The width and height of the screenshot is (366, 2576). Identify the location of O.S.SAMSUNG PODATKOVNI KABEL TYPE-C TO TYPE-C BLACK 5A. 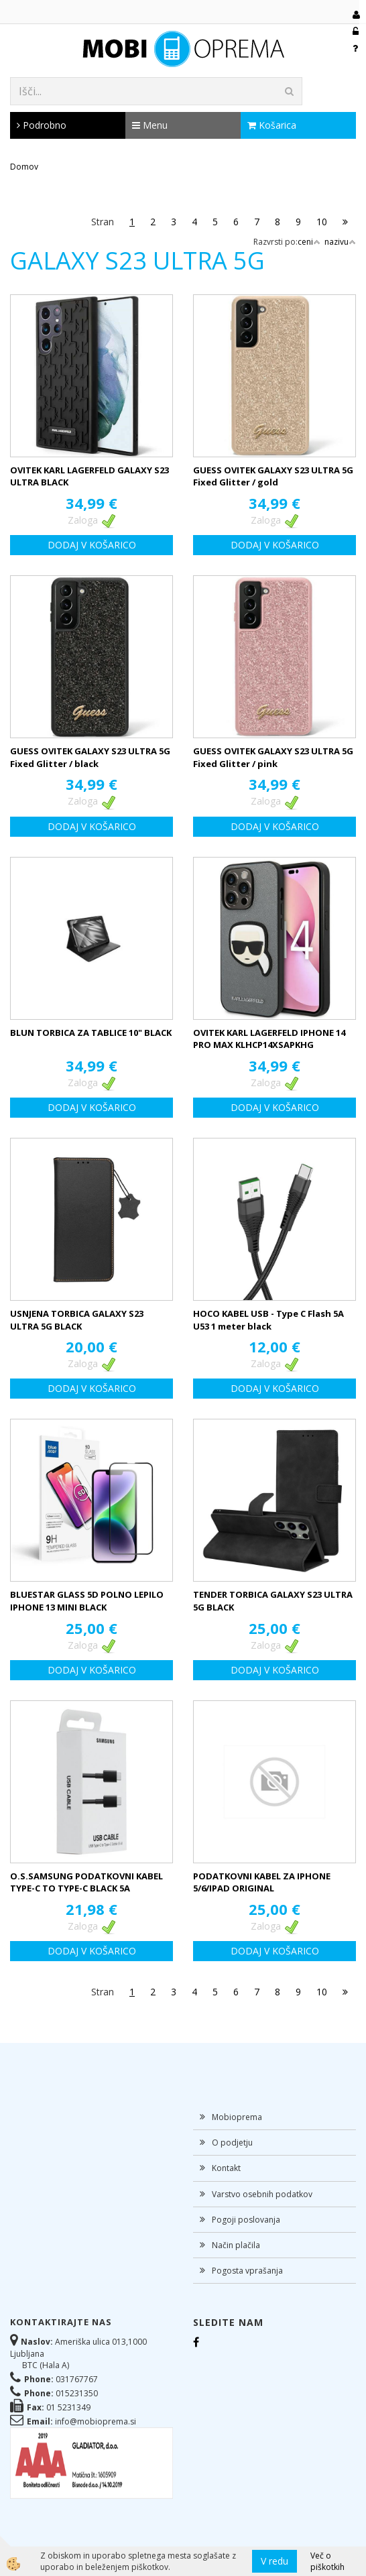
(86, 1882).